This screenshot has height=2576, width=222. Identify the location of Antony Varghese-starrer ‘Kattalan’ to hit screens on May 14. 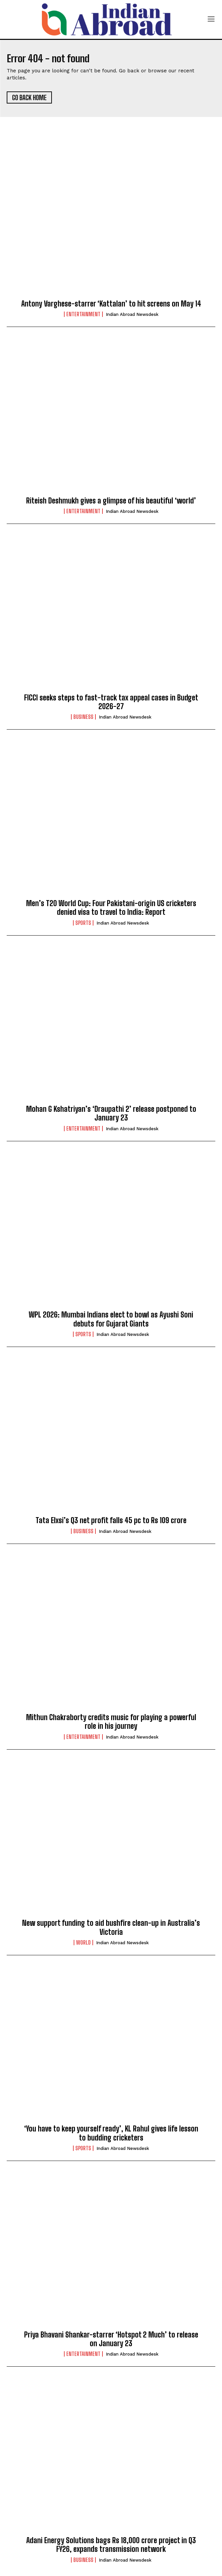
(111, 303).